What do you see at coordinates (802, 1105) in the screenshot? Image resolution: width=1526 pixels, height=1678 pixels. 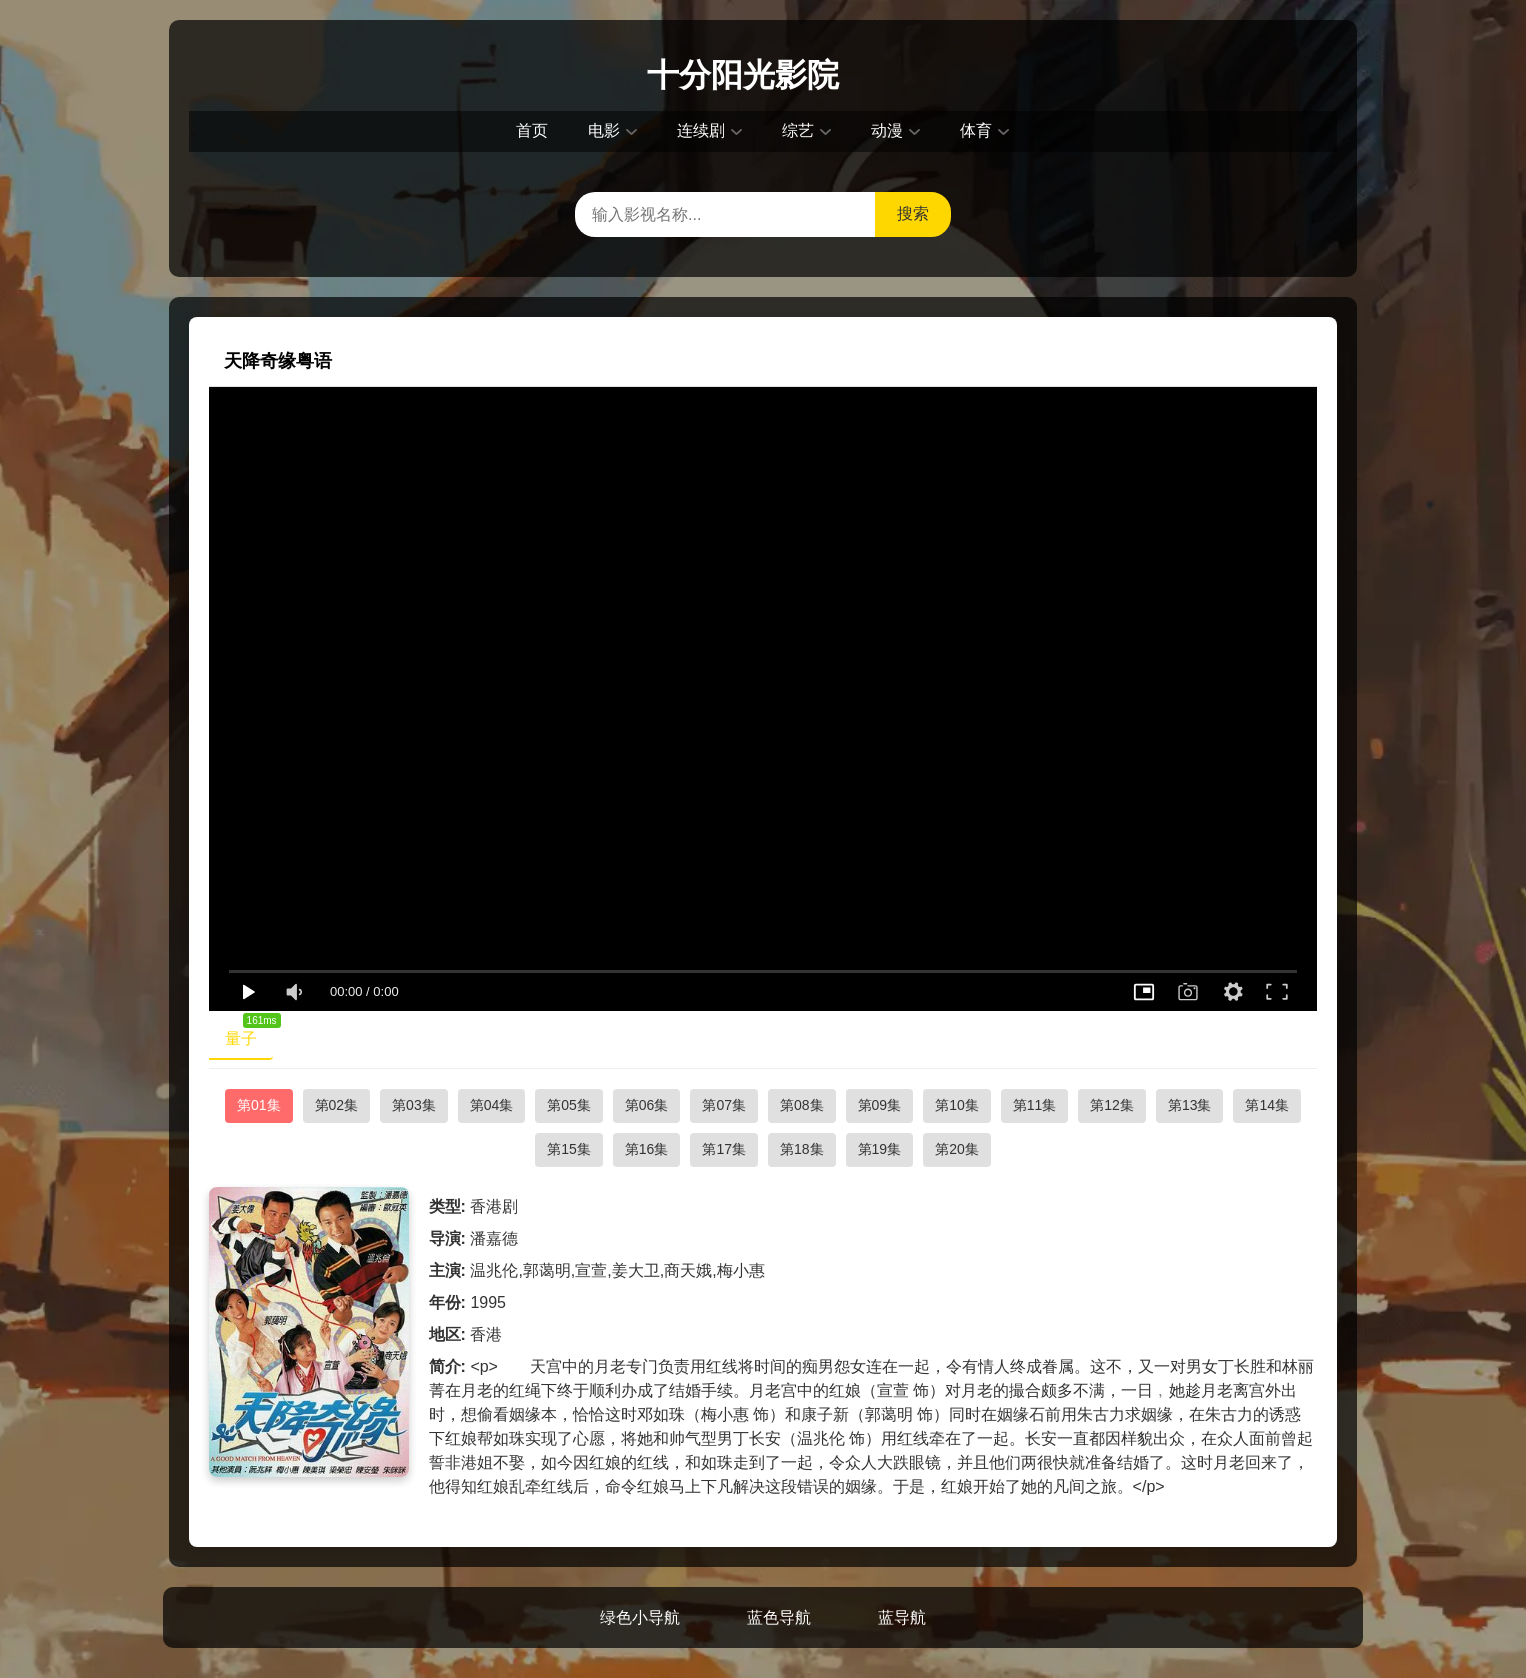 I see `第08集` at bounding box center [802, 1105].